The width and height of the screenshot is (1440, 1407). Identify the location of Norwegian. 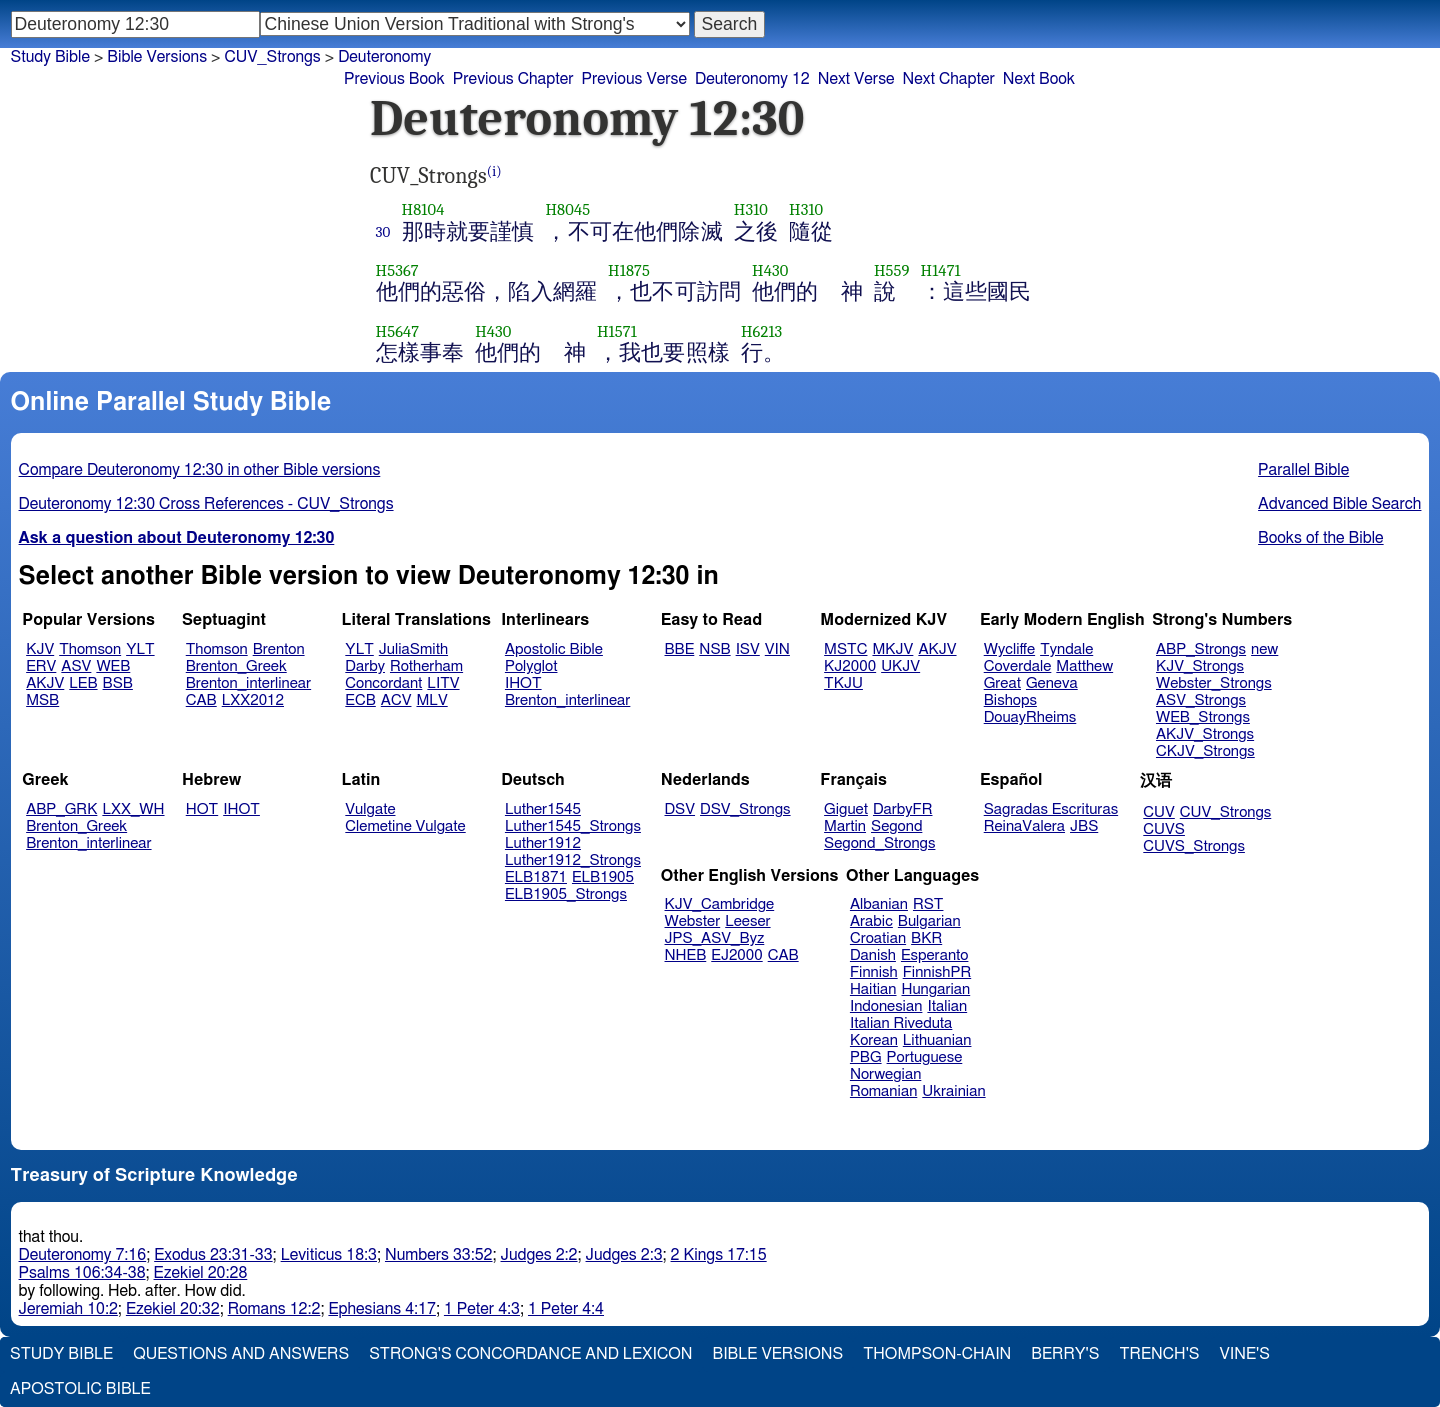
(885, 1074).